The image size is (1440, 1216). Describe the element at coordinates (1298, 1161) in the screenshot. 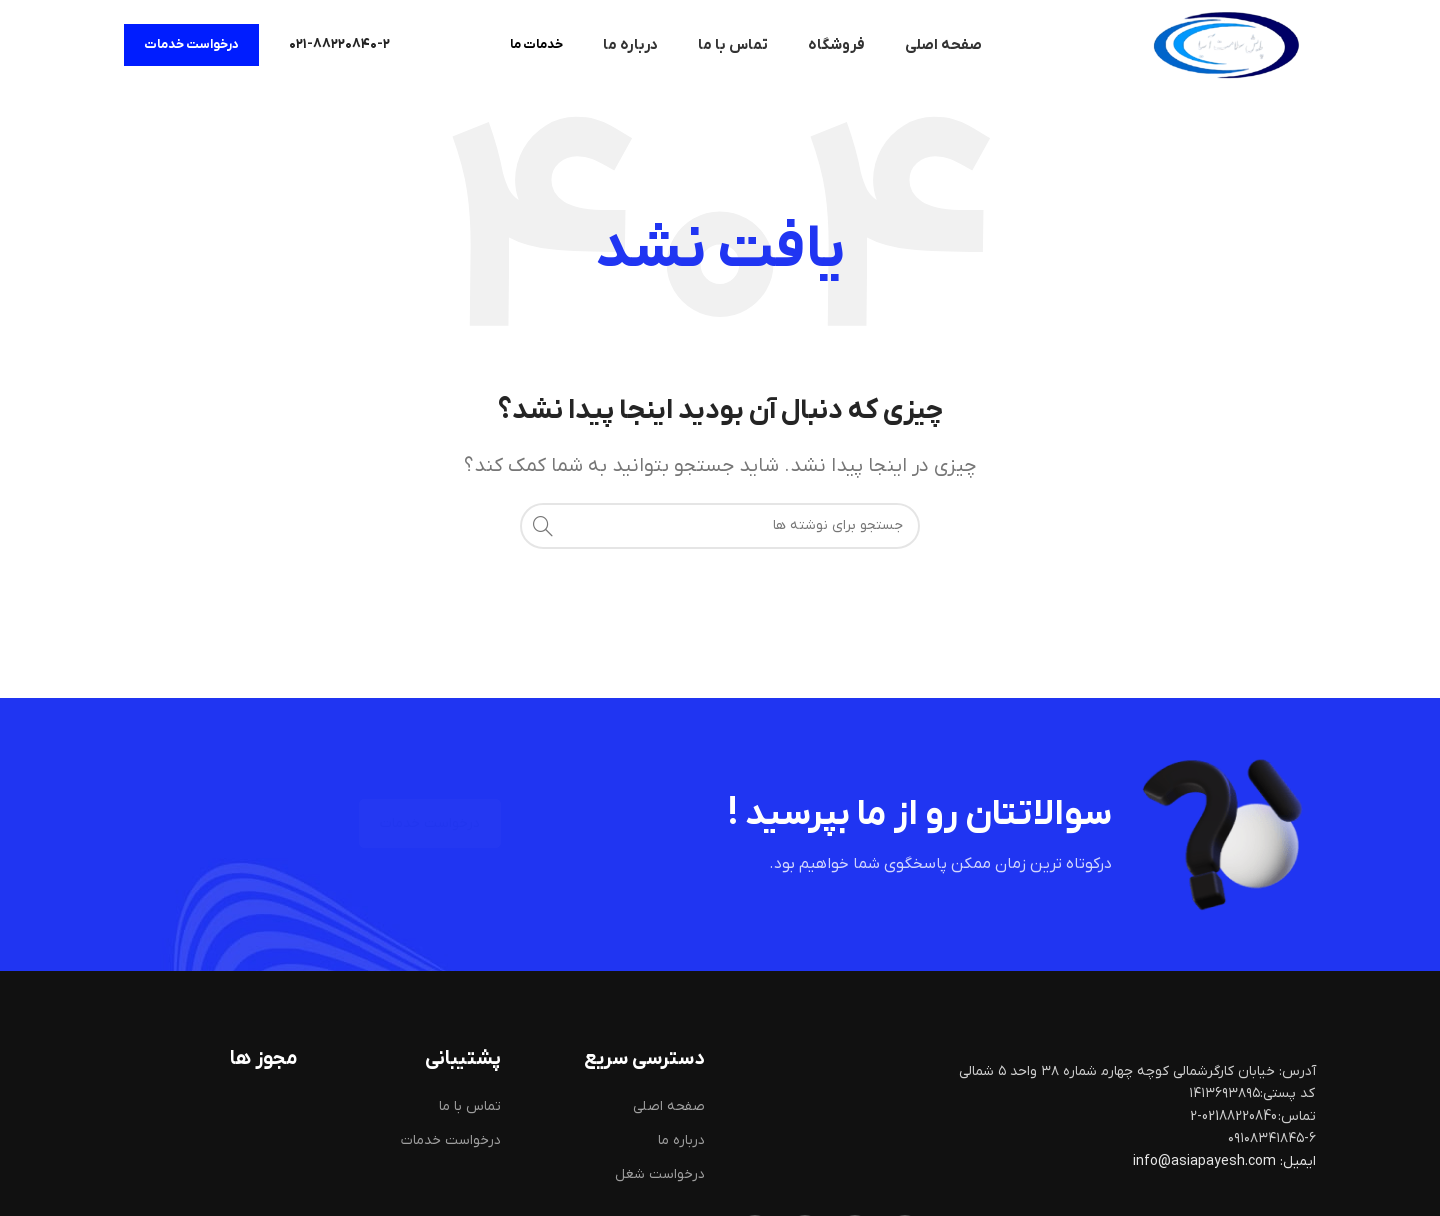

I see `ایمیل:` at that location.